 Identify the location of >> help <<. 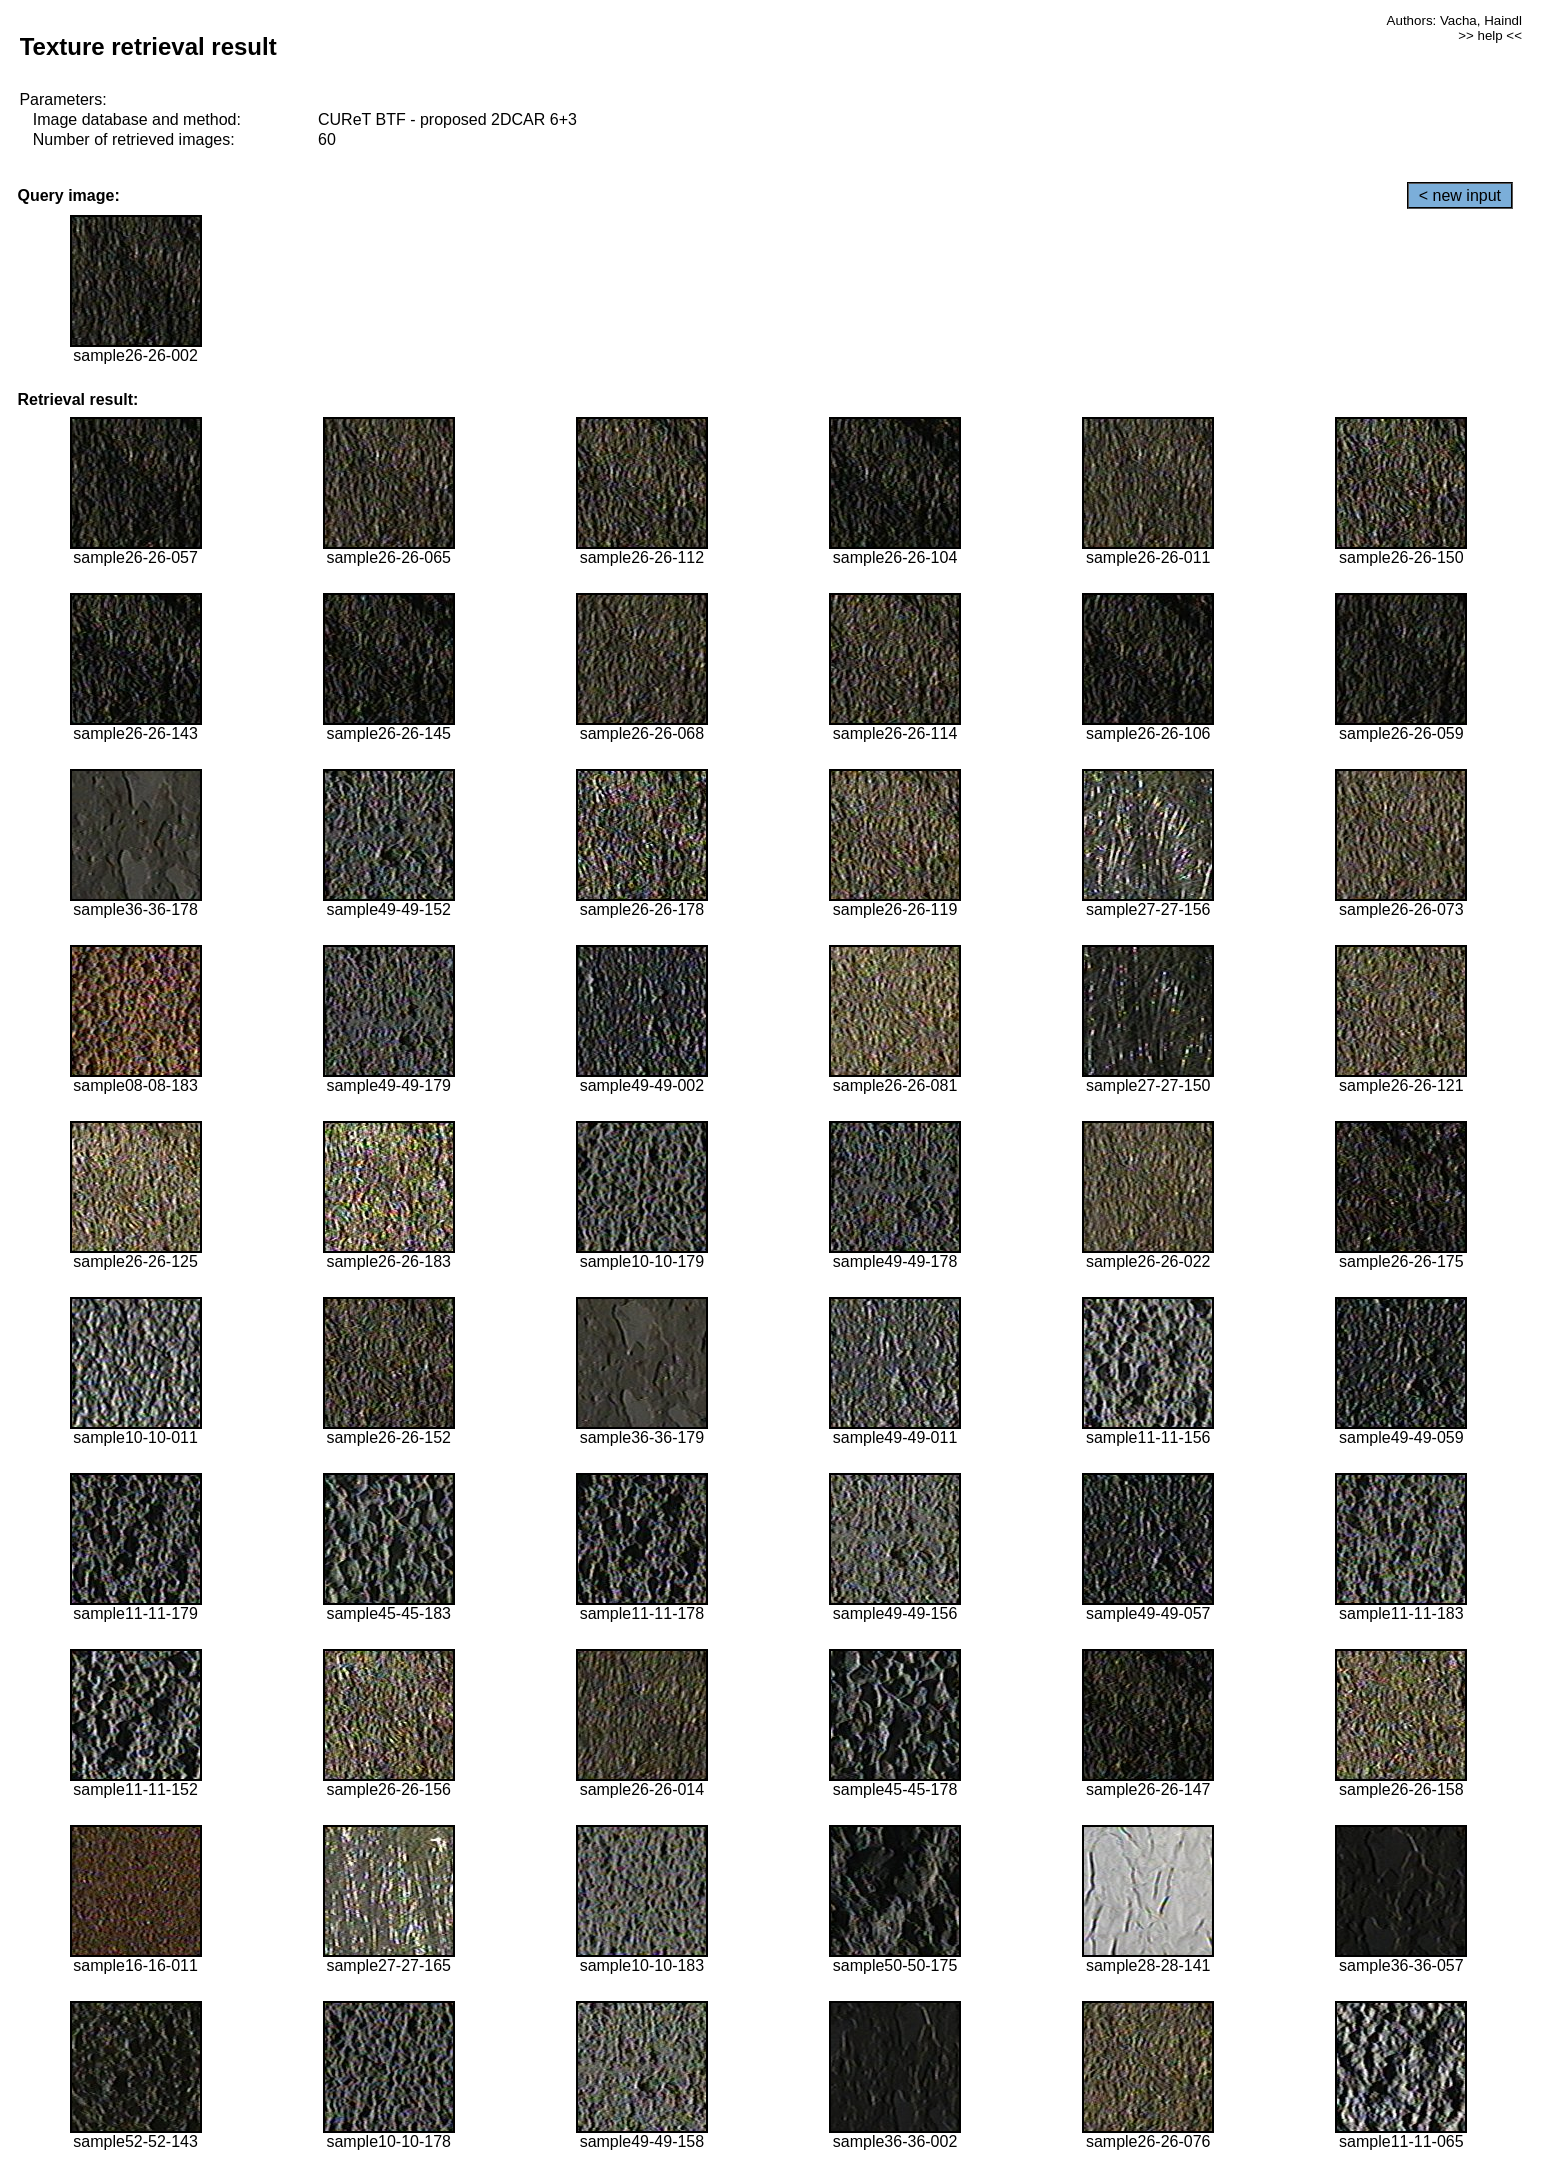
(1490, 35).